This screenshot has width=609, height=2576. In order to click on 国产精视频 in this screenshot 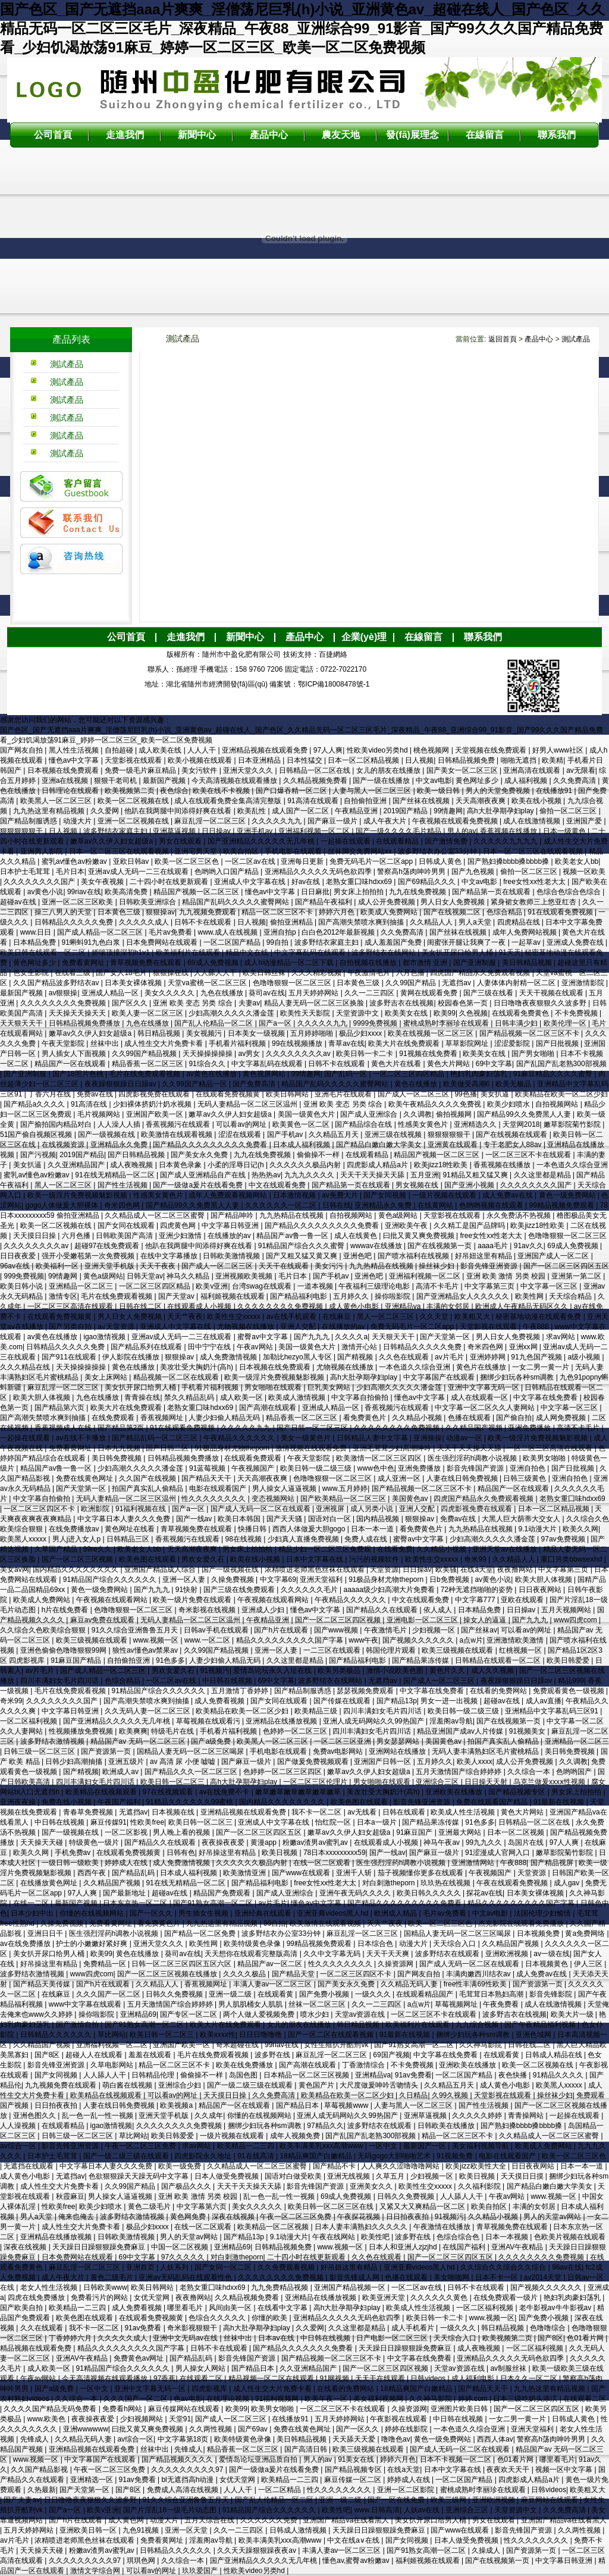, I will do `click(356, 1357)`.